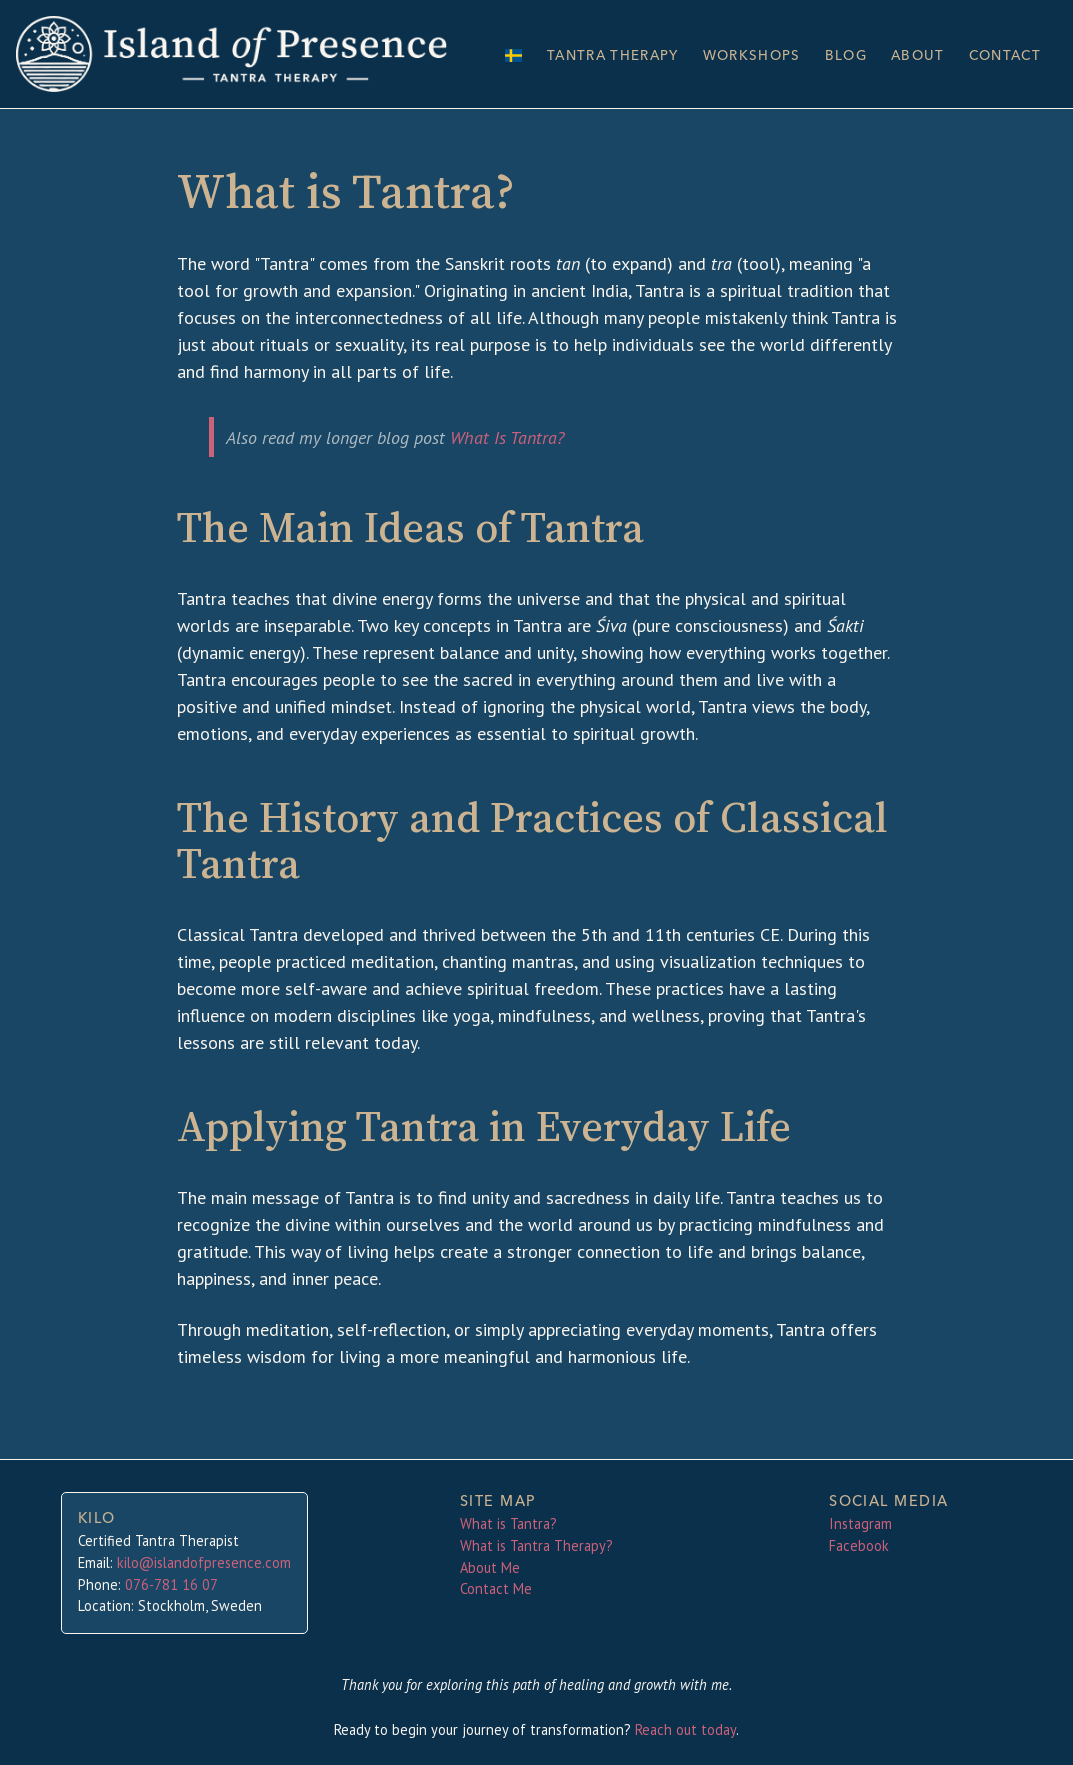  I want to click on About Me, so click(490, 1567).